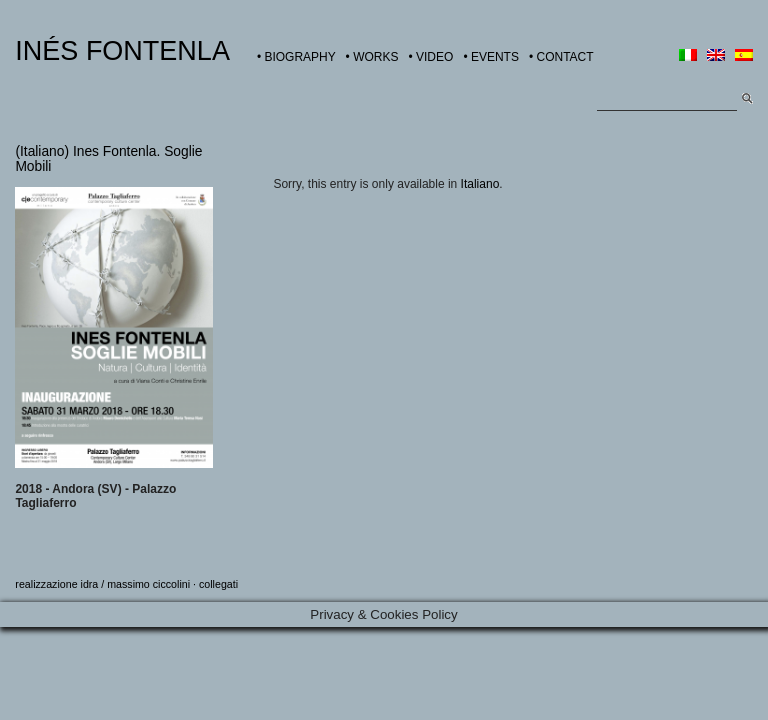  I want to click on idra / massimo ciccolini, so click(136, 584).